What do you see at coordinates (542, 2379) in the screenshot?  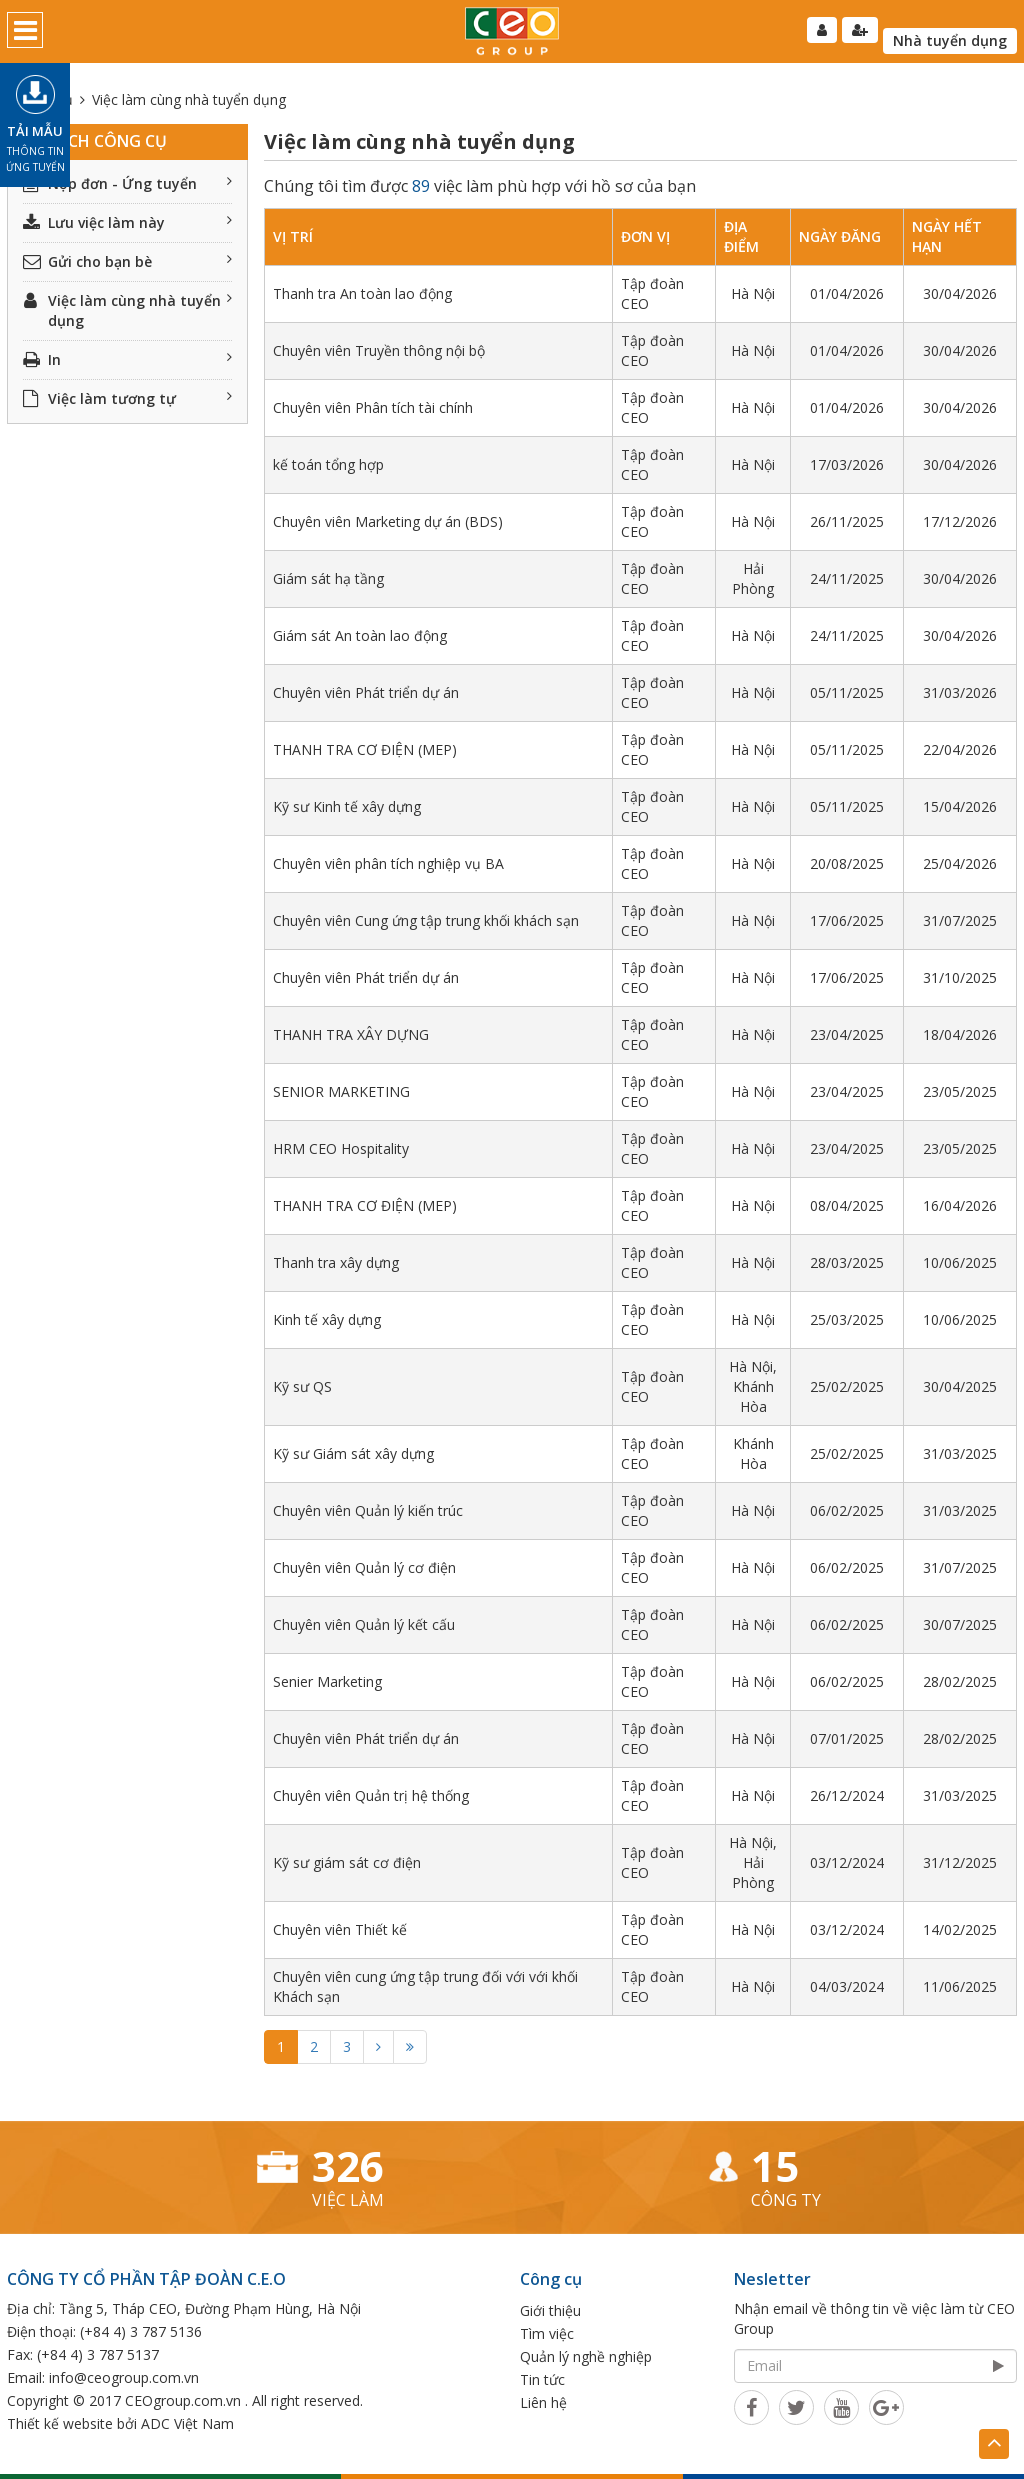 I see `Tin tức` at bounding box center [542, 2379].